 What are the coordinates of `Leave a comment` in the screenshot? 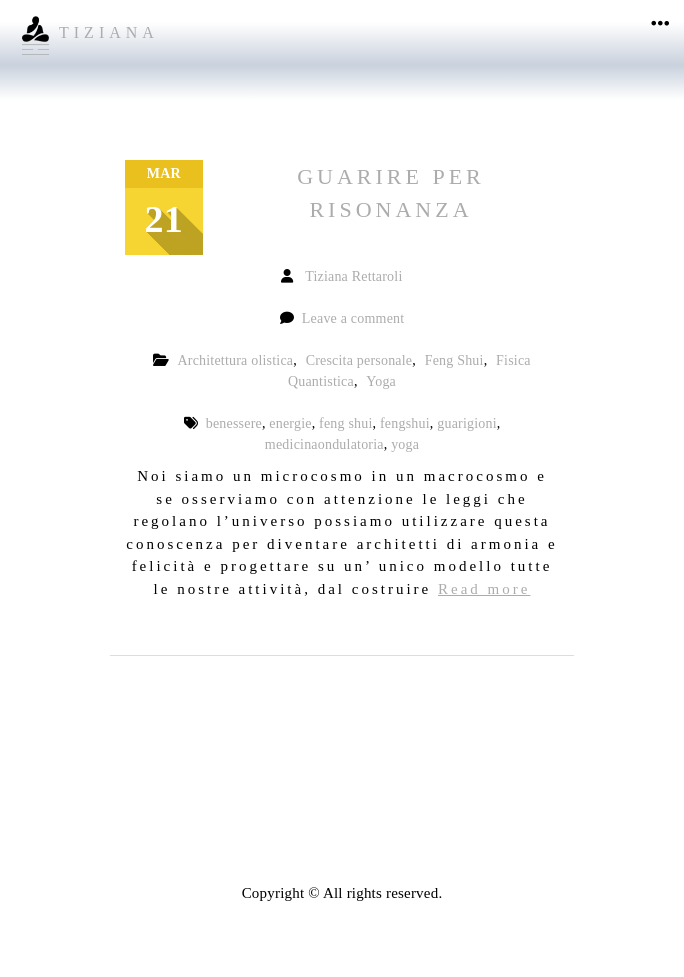 It's located at (353, 318).